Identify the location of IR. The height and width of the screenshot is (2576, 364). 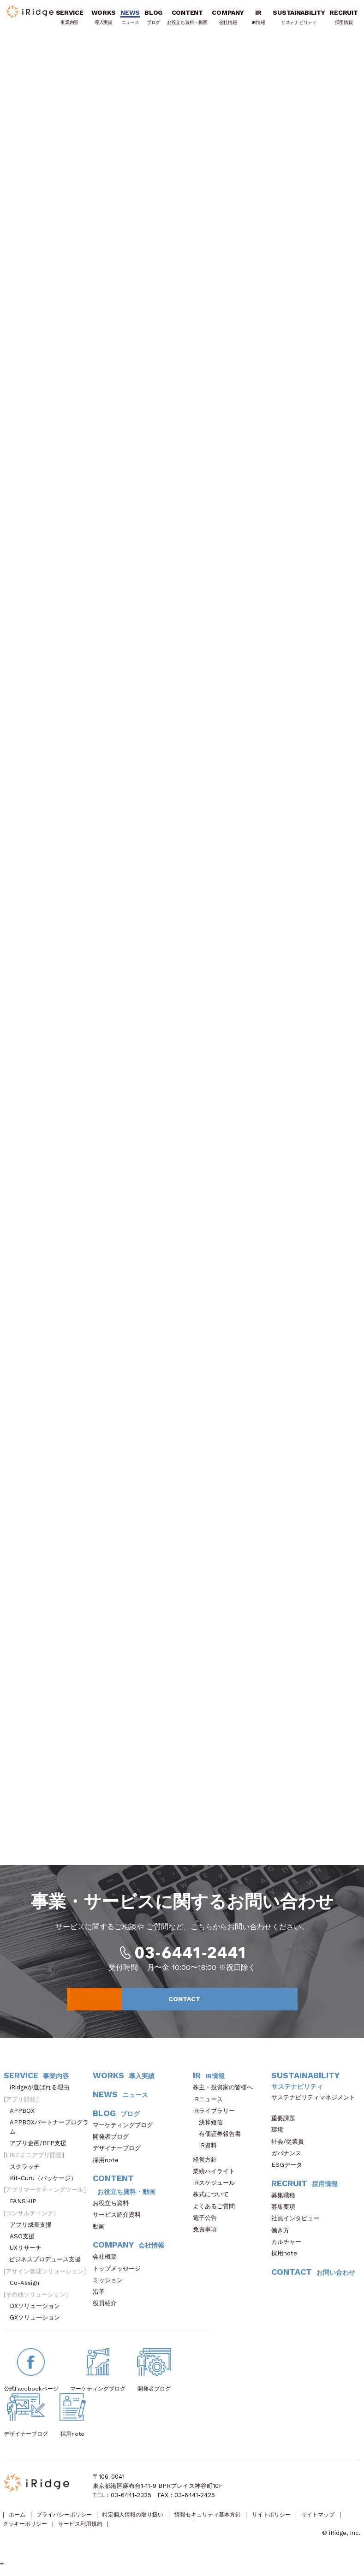
(259, 19).